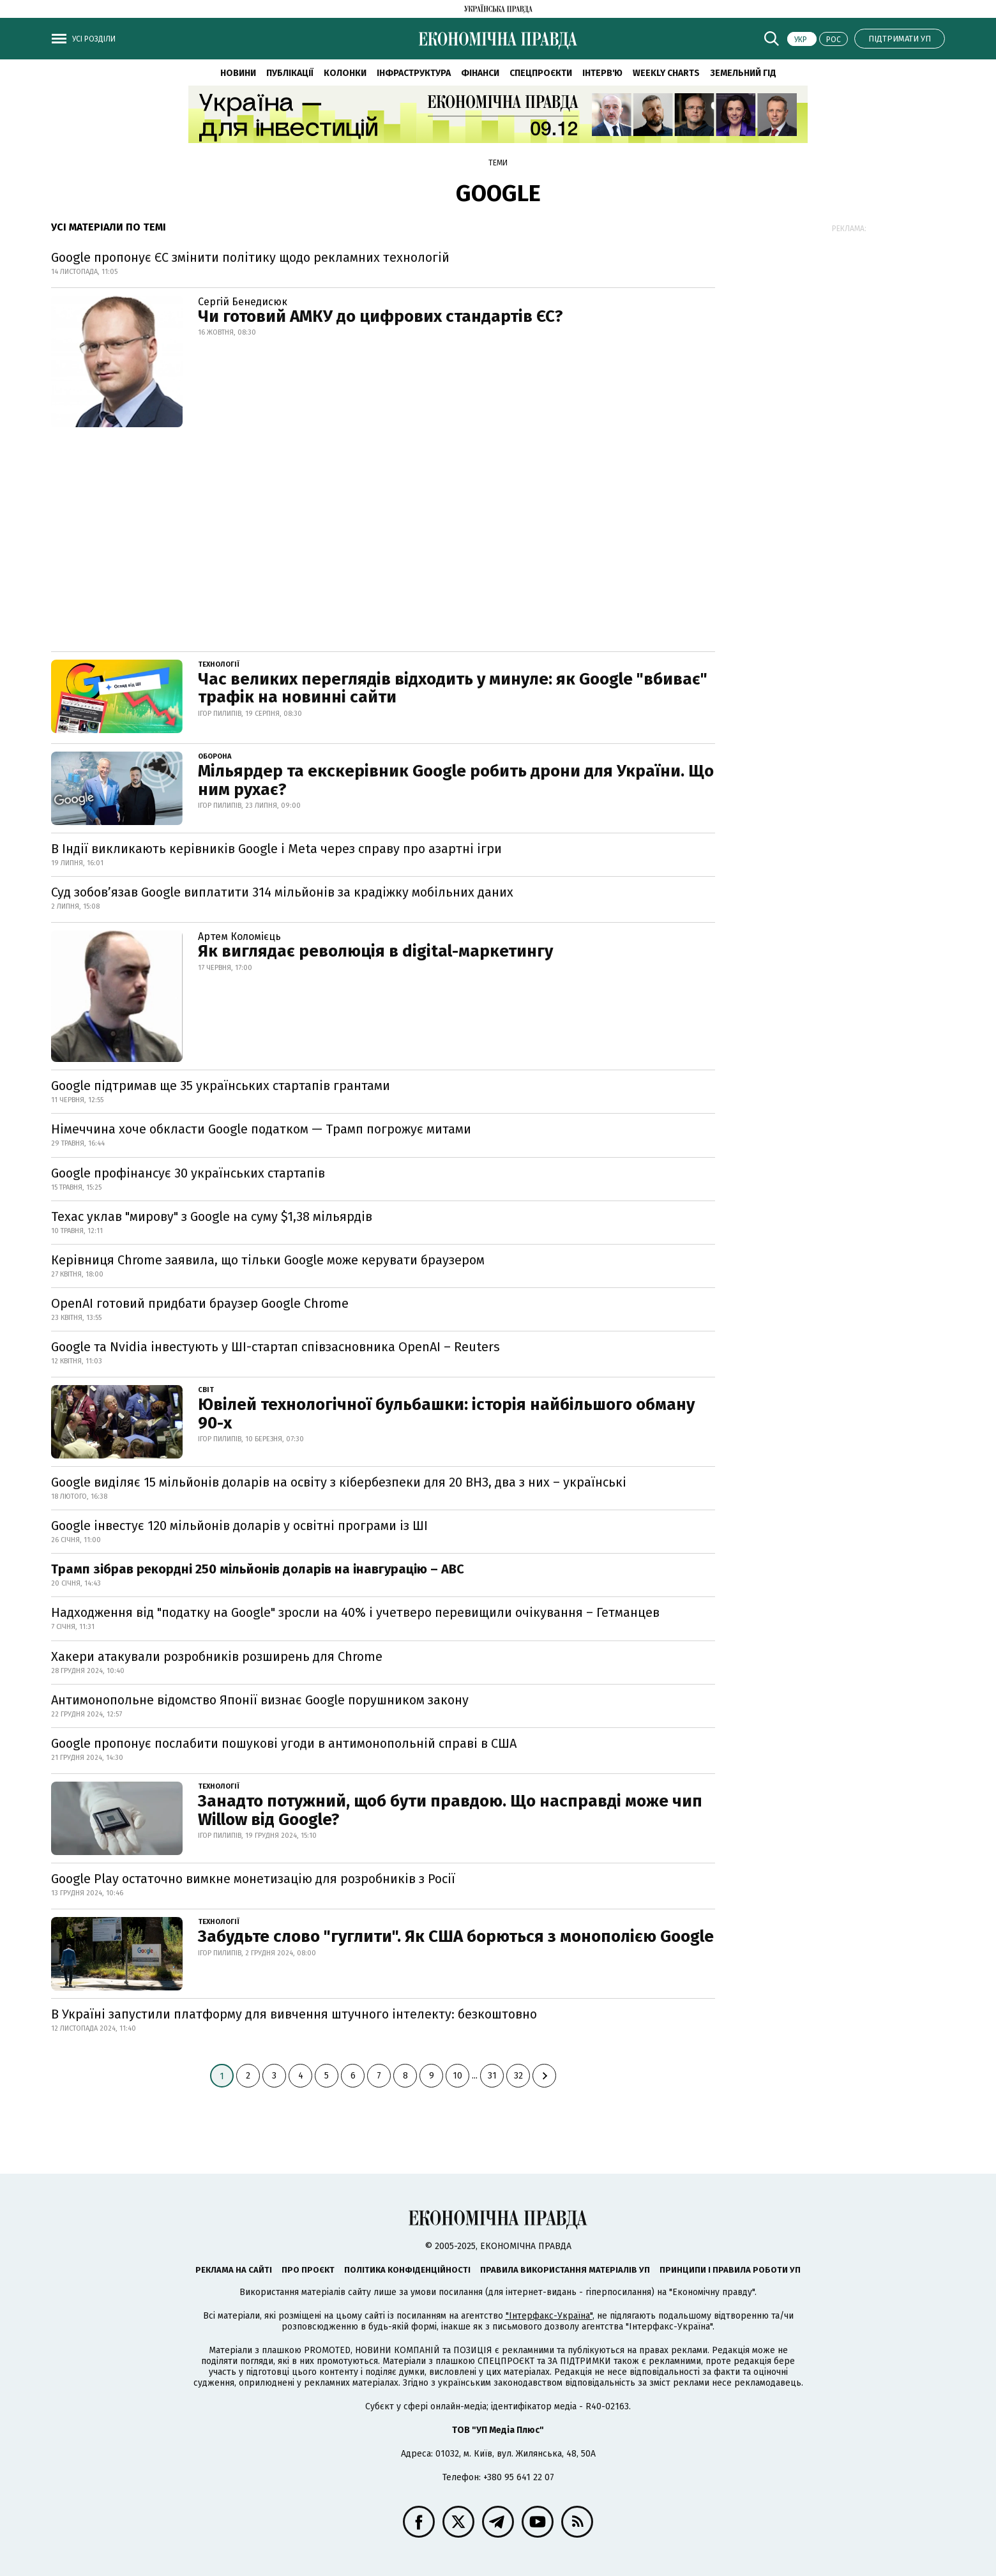 Image resolution: width=996 pixels, height=2576 pixels. Describe the element at coordinates (250, 257) in the screenshot. I see `Google пропонує ЄС змінити політику щодо рекламних технологій` at that location.